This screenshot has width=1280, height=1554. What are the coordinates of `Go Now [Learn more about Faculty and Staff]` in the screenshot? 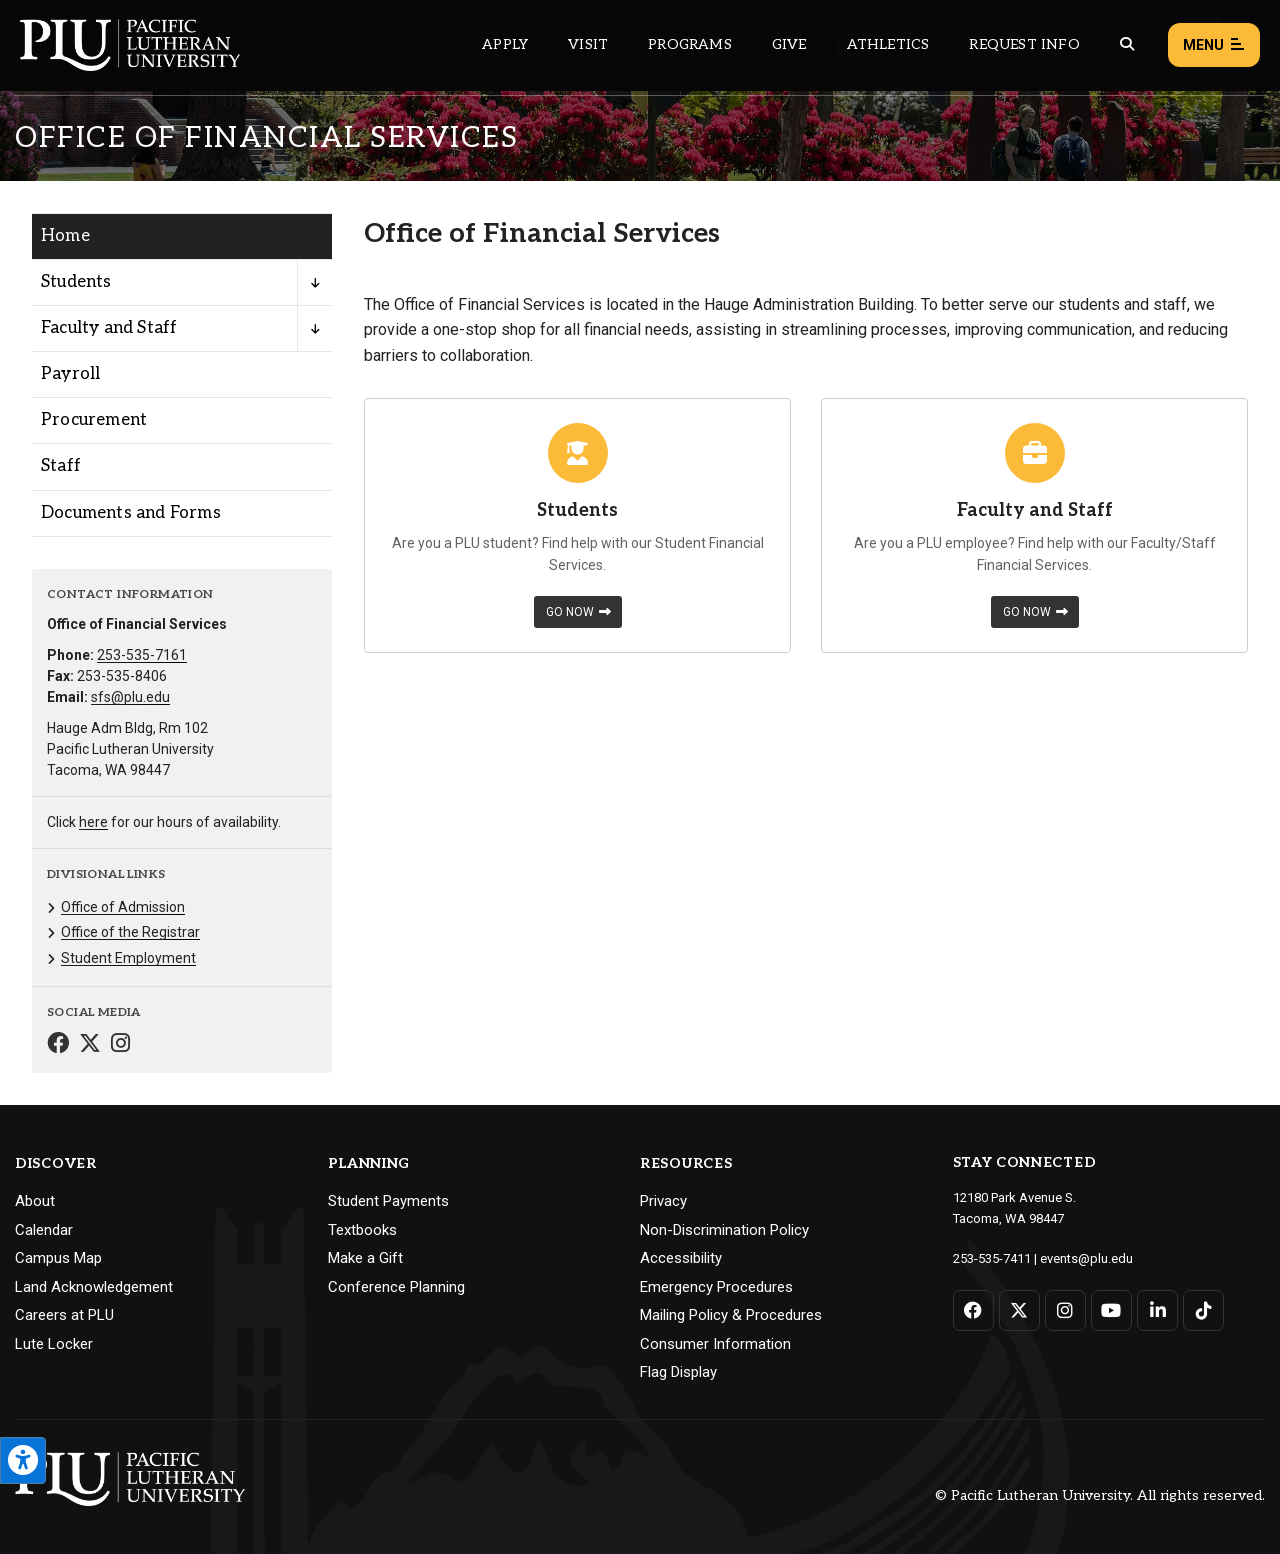 It's located at (1035, 612).